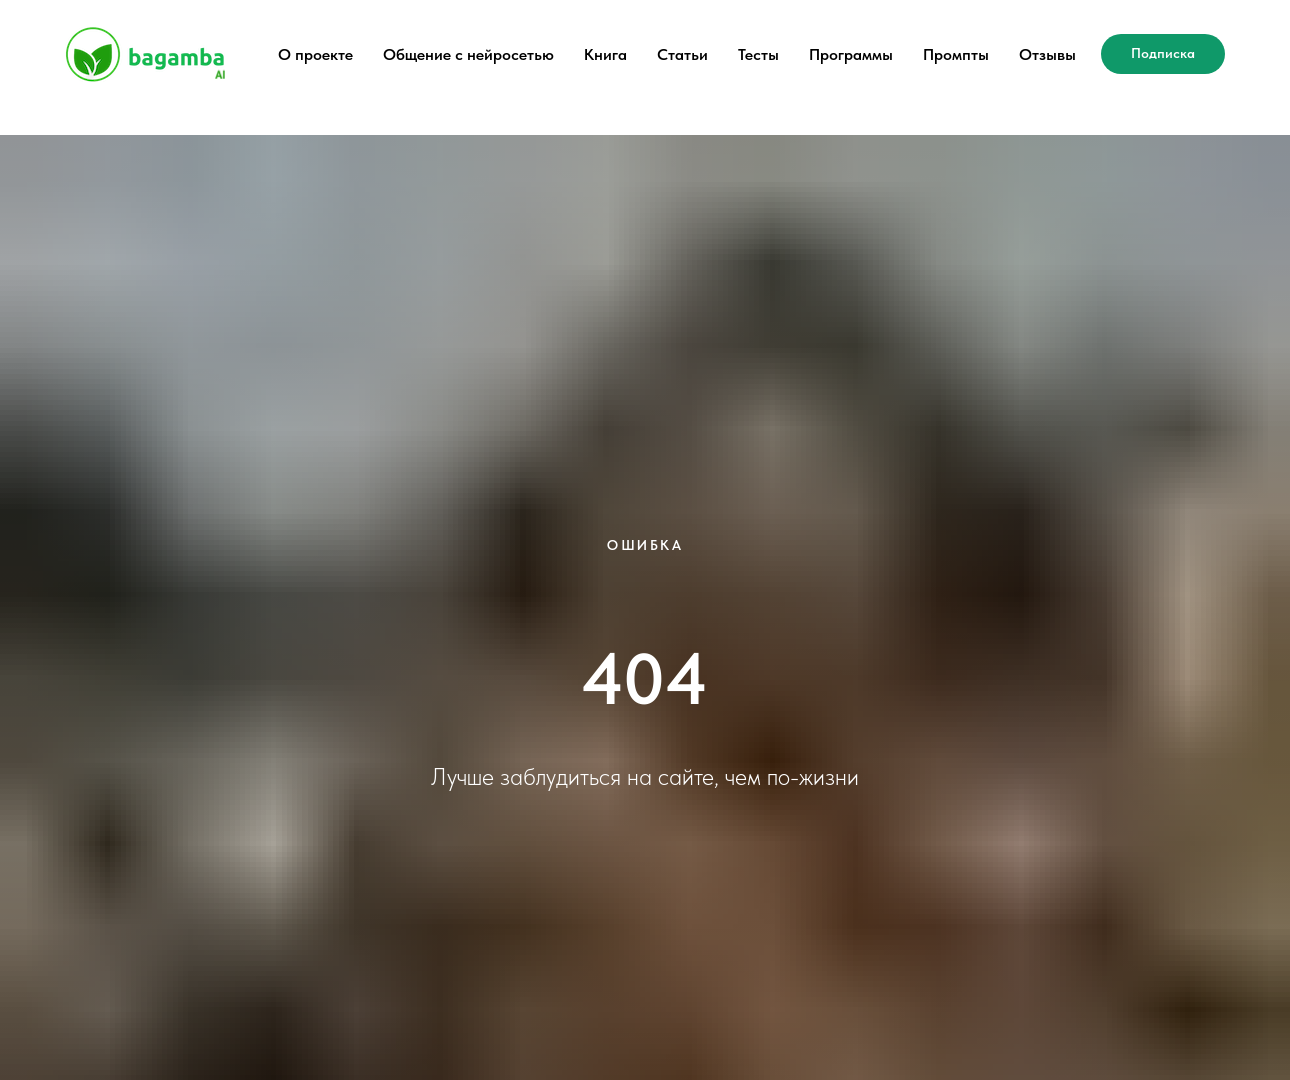 Image resolution: width=1290 pixels, height=1080 pixels. What do you see at coordinates (1047, 54) in the screenshot?
I see `Отзывы` at bounding box center [1047, 54].